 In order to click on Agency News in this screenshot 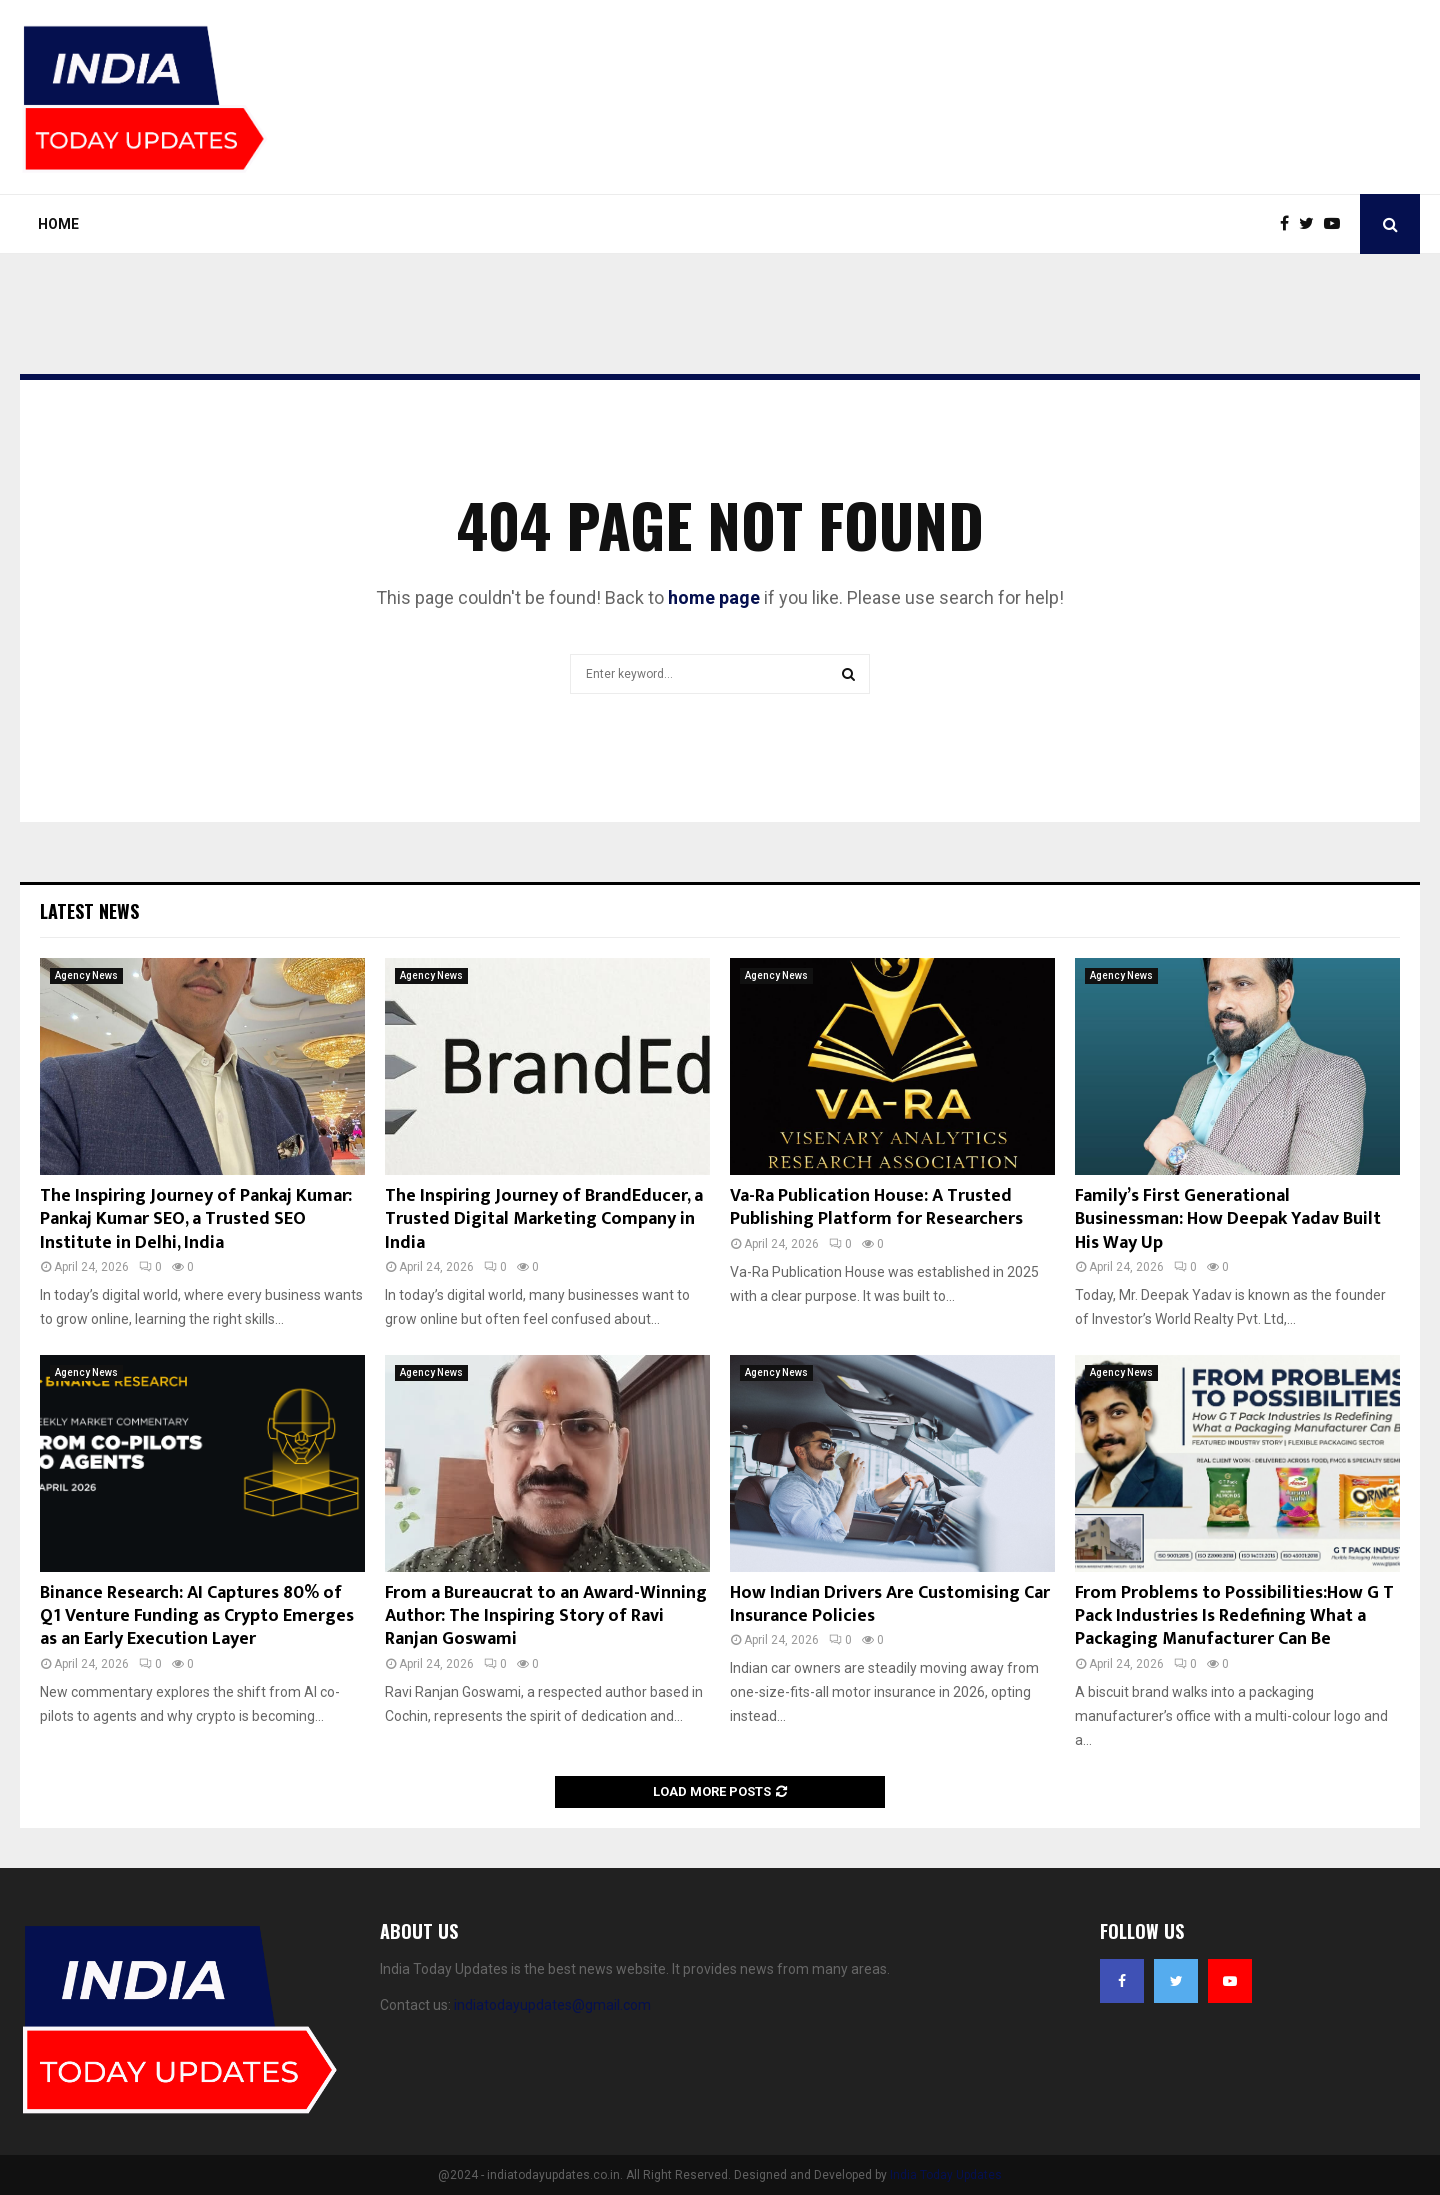, I will do `click(86, 975)`.